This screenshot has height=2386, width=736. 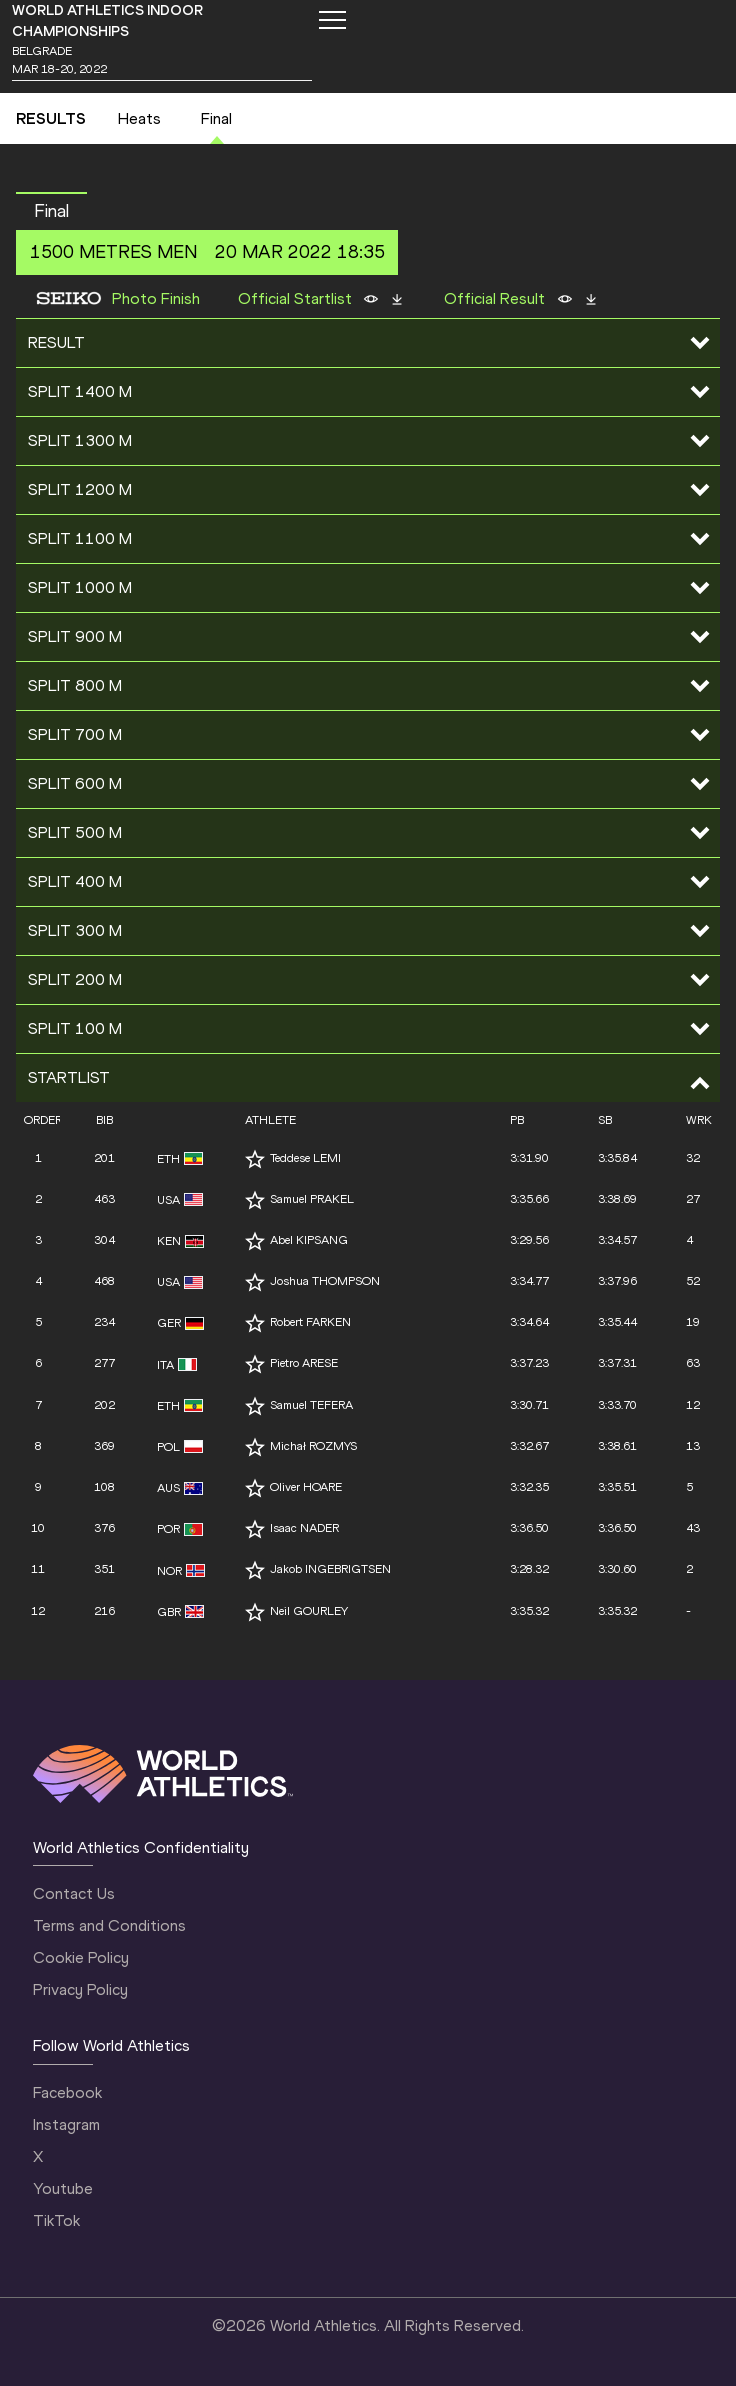 What do you see at coordinates (311, 1405) in the screenshot?
I see `Samuel TEFERA` at bounding box center [311, 1405].